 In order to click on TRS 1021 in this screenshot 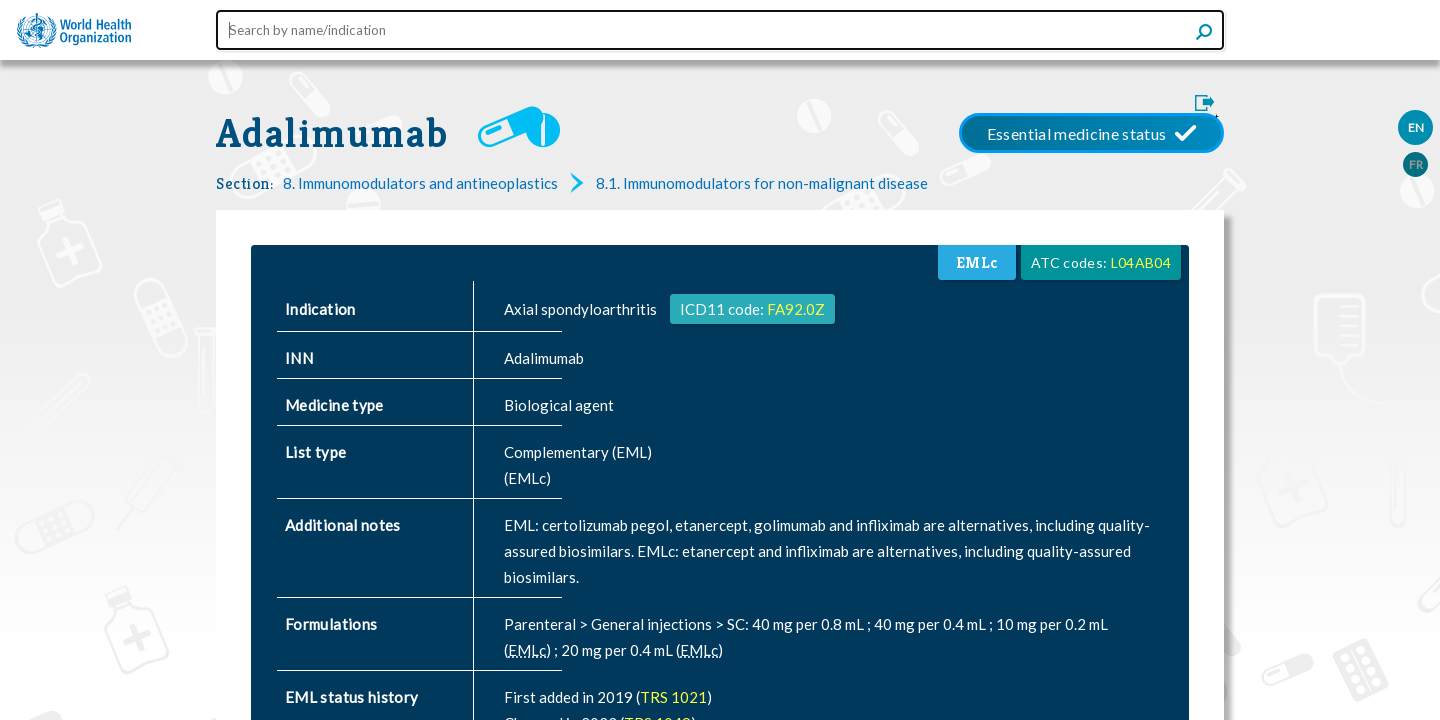, I will do `click(673, 697)`.